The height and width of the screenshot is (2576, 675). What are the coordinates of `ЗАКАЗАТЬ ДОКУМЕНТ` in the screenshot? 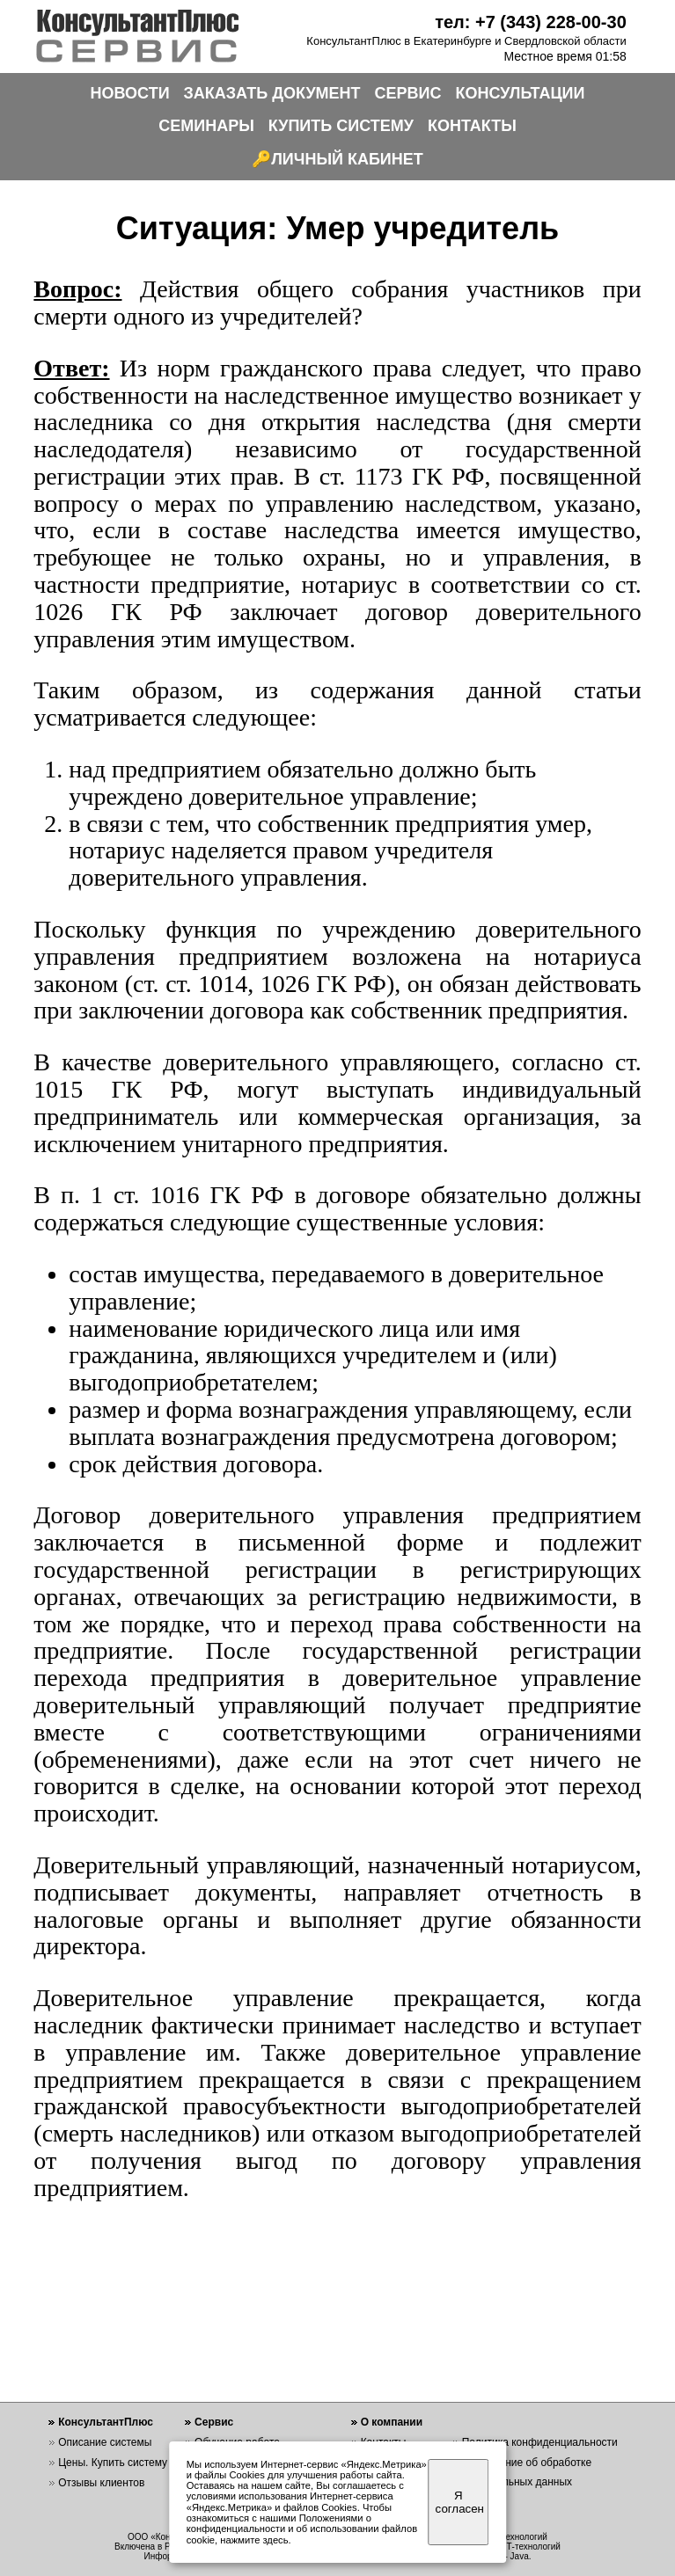 It's located at (272, 93).